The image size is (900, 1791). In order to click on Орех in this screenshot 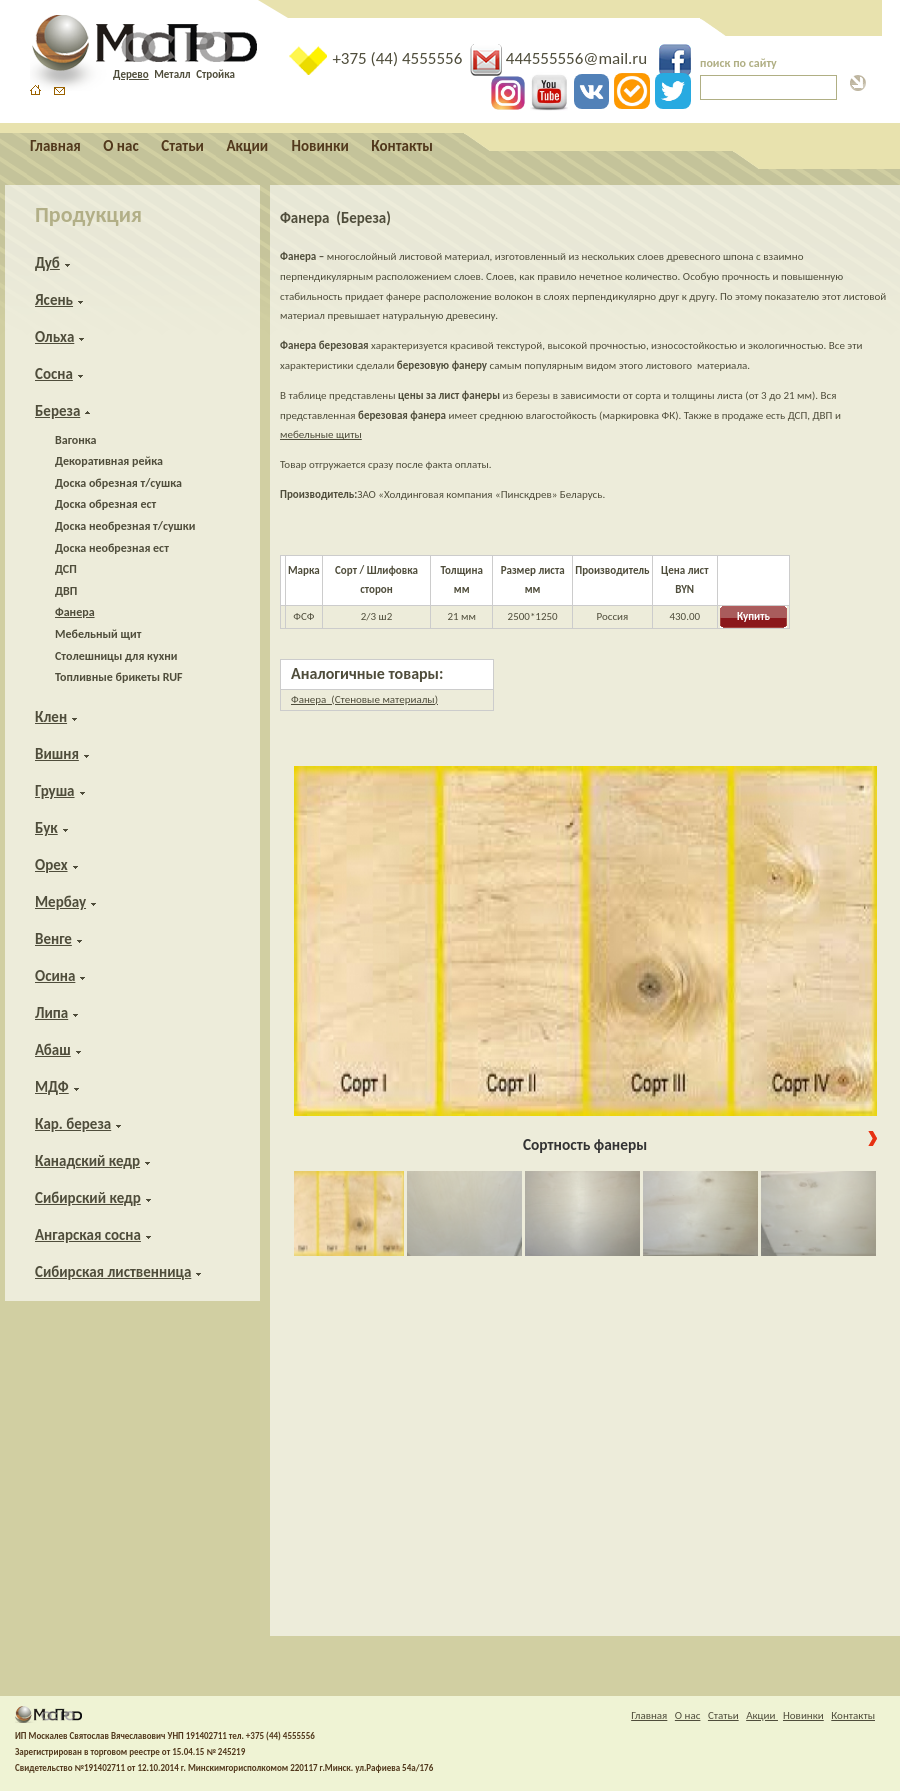, I will do `click(51, 865)`.